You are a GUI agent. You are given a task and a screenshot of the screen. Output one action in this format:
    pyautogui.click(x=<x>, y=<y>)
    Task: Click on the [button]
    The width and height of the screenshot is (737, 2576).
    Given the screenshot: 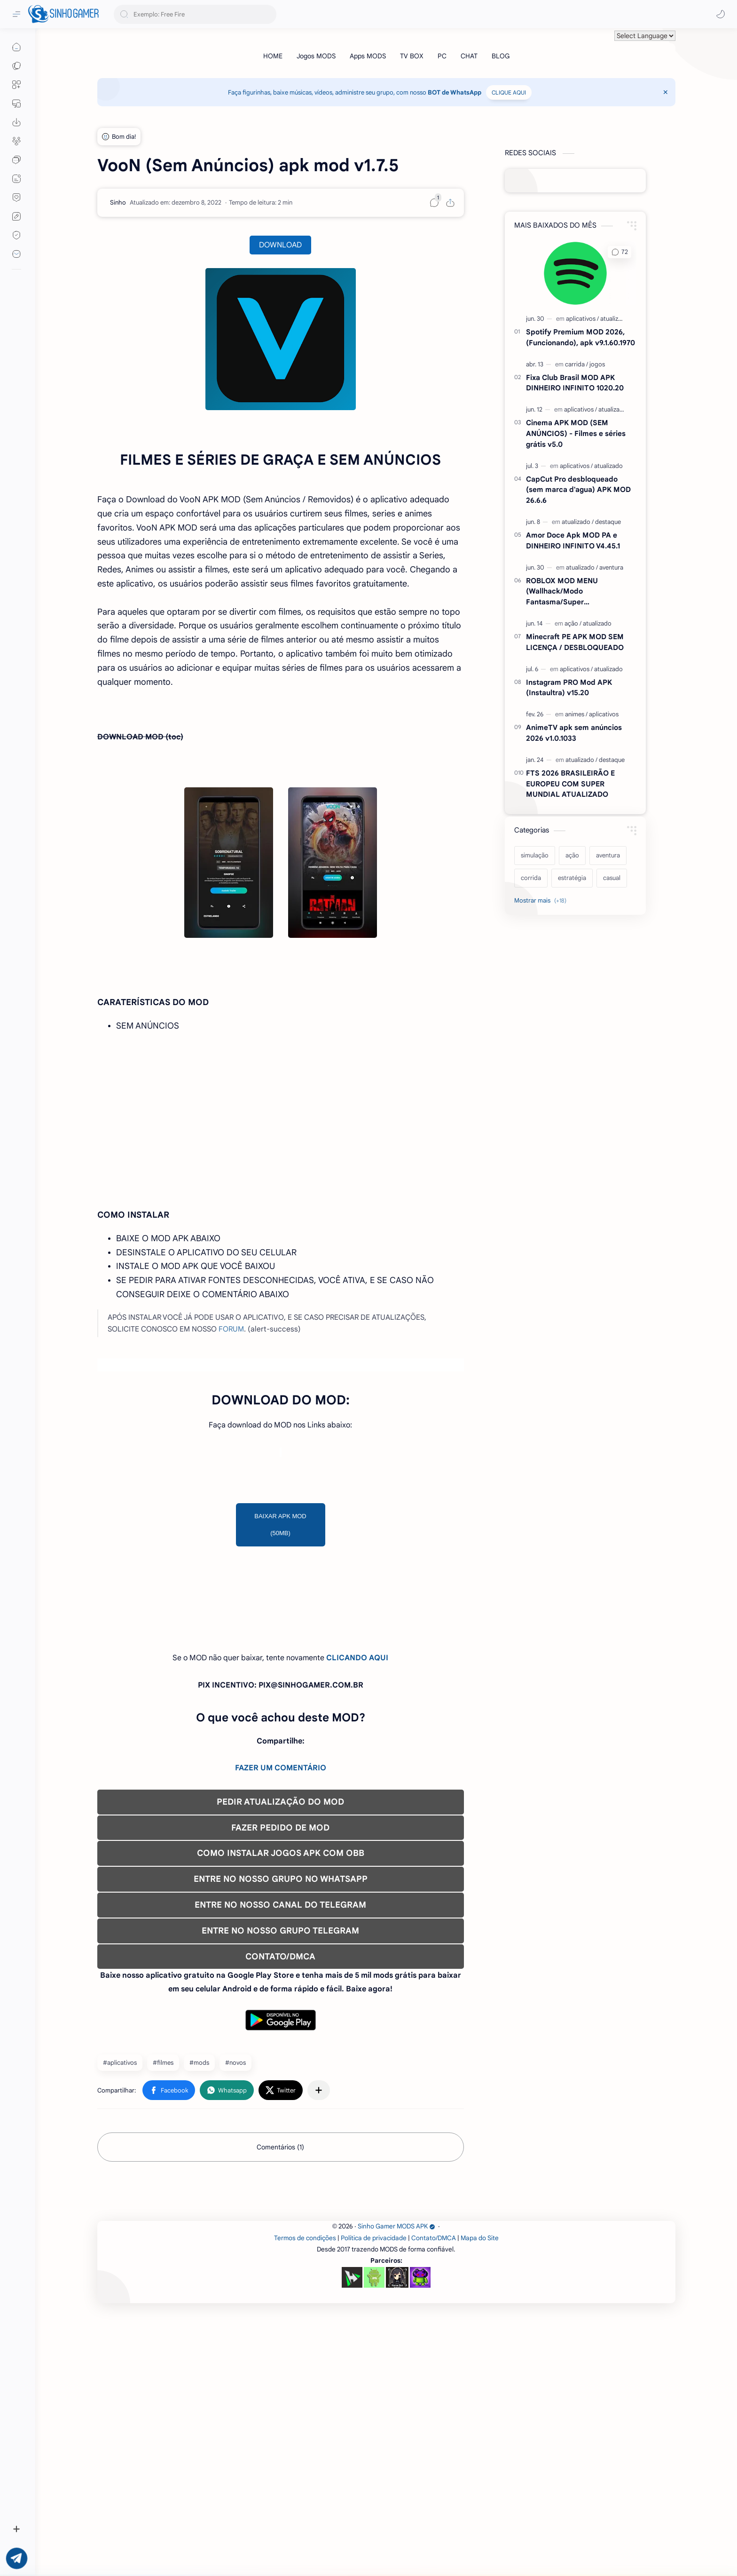 What is the action you would take?
    pyautogui.click(x=720, y=14)
    